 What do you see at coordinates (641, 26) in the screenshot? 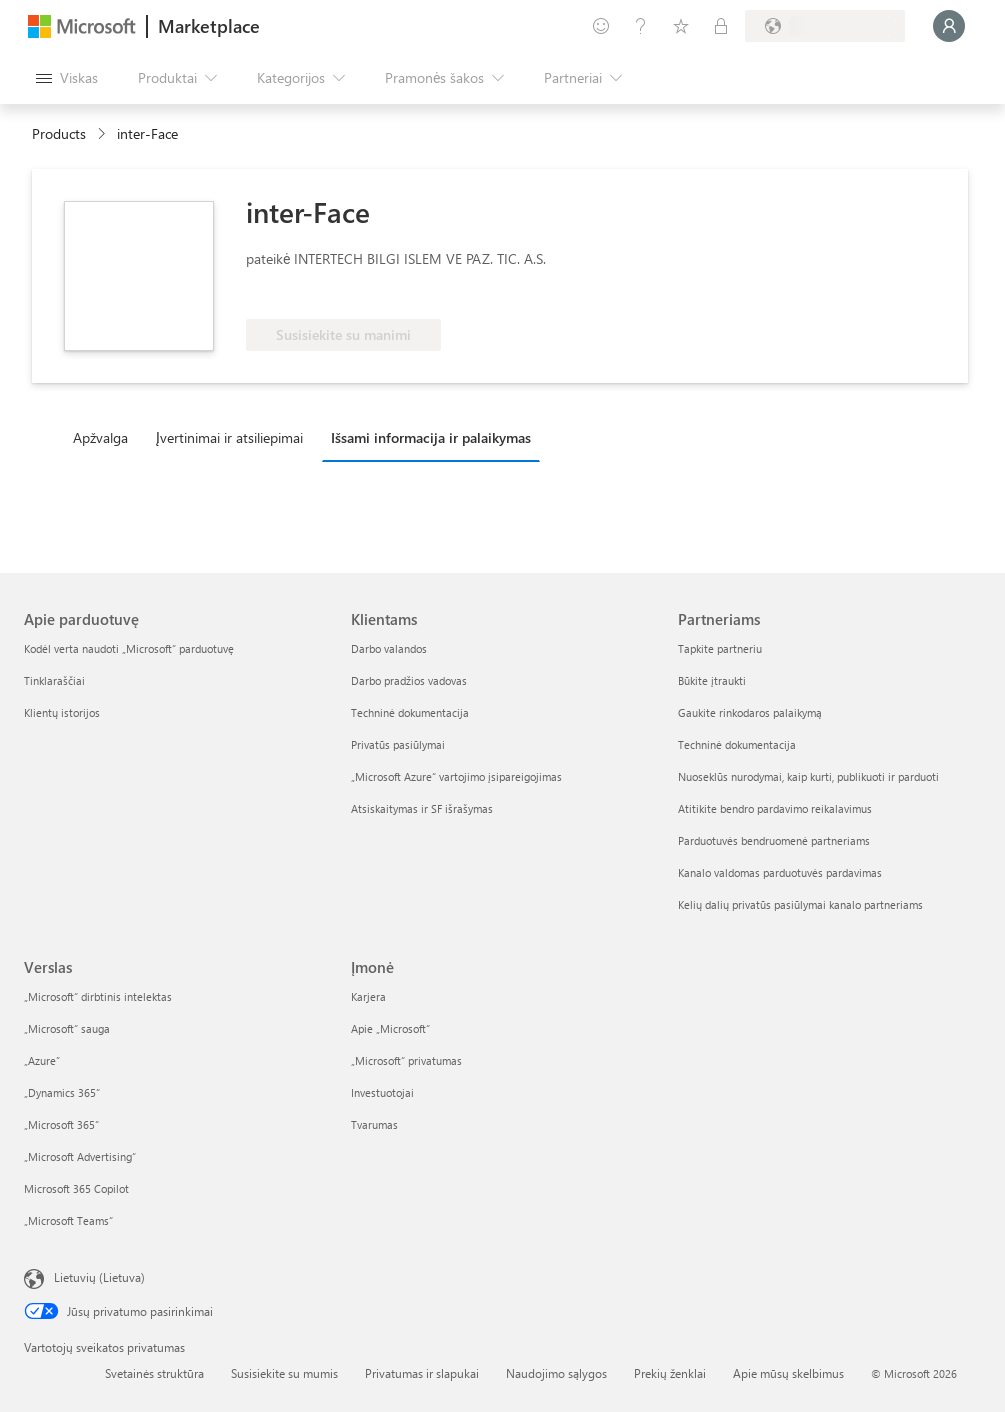
I see `[Žinynas ir palaikymas]` at bounding box center [641, 26].